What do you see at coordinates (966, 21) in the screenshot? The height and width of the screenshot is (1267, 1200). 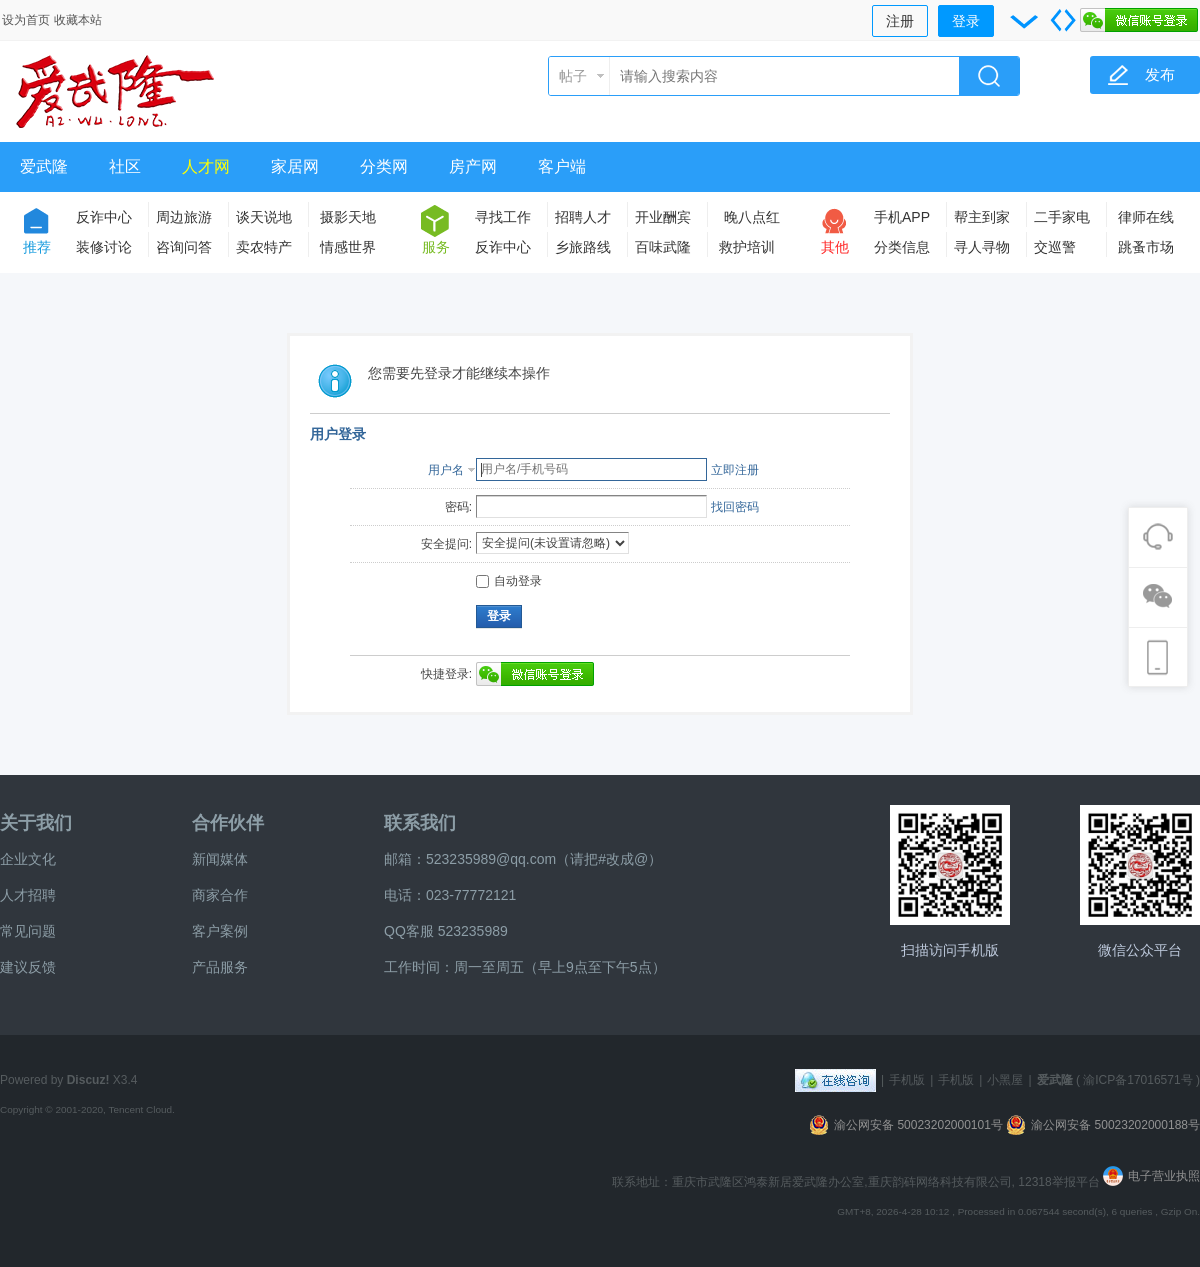 I see `登录` at bounding box center [966, 21].